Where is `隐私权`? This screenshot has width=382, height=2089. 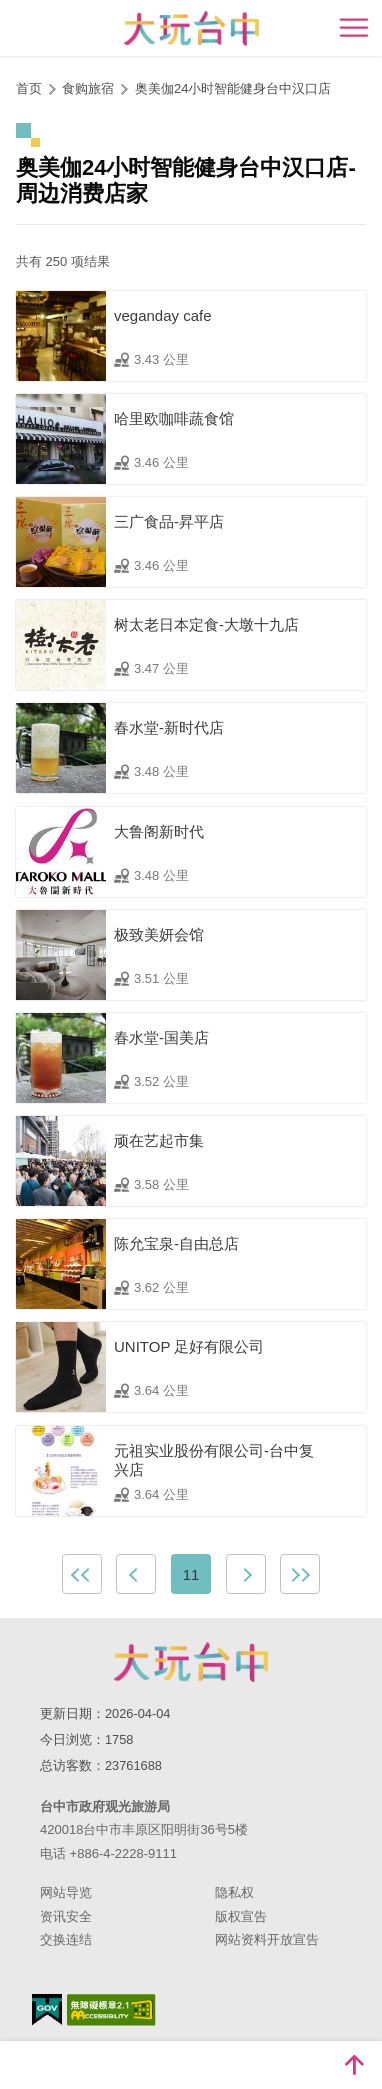 隐私权 is located at coordinates (234, 1892).